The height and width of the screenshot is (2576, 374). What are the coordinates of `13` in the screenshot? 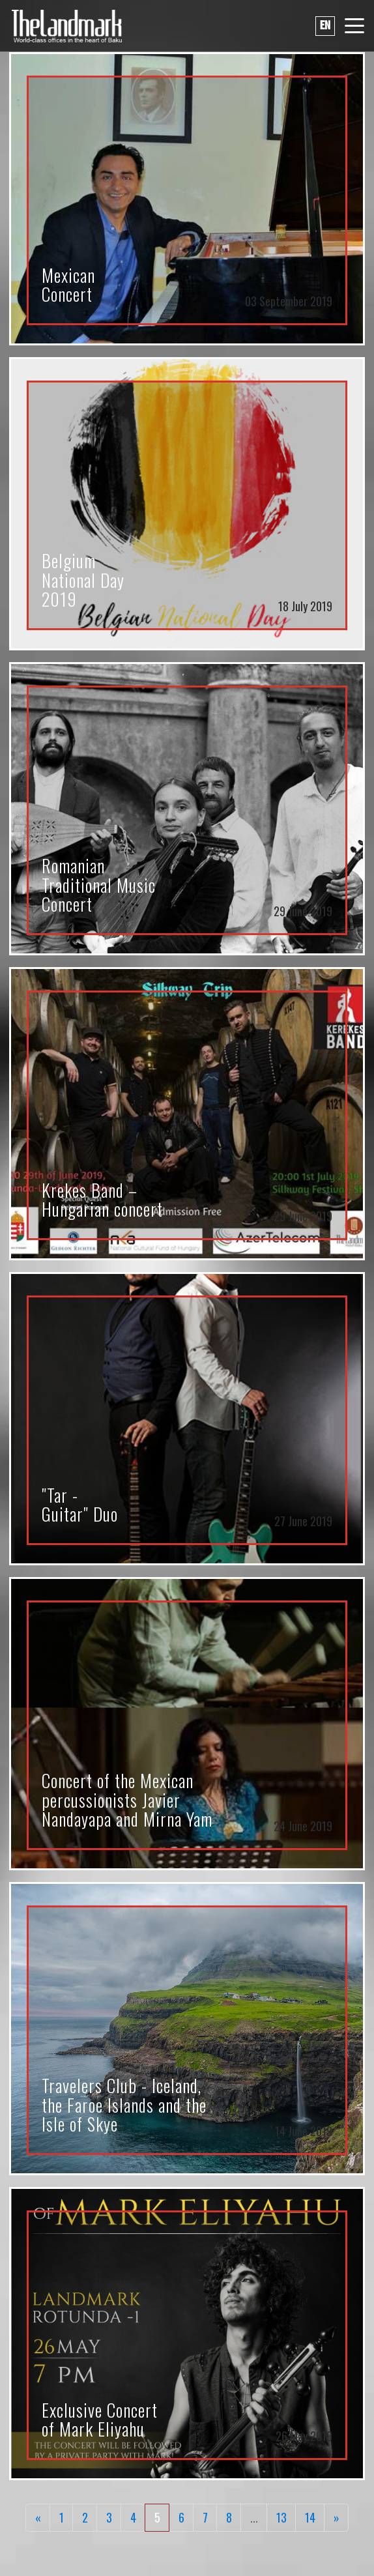 It's located at (281, 2517).